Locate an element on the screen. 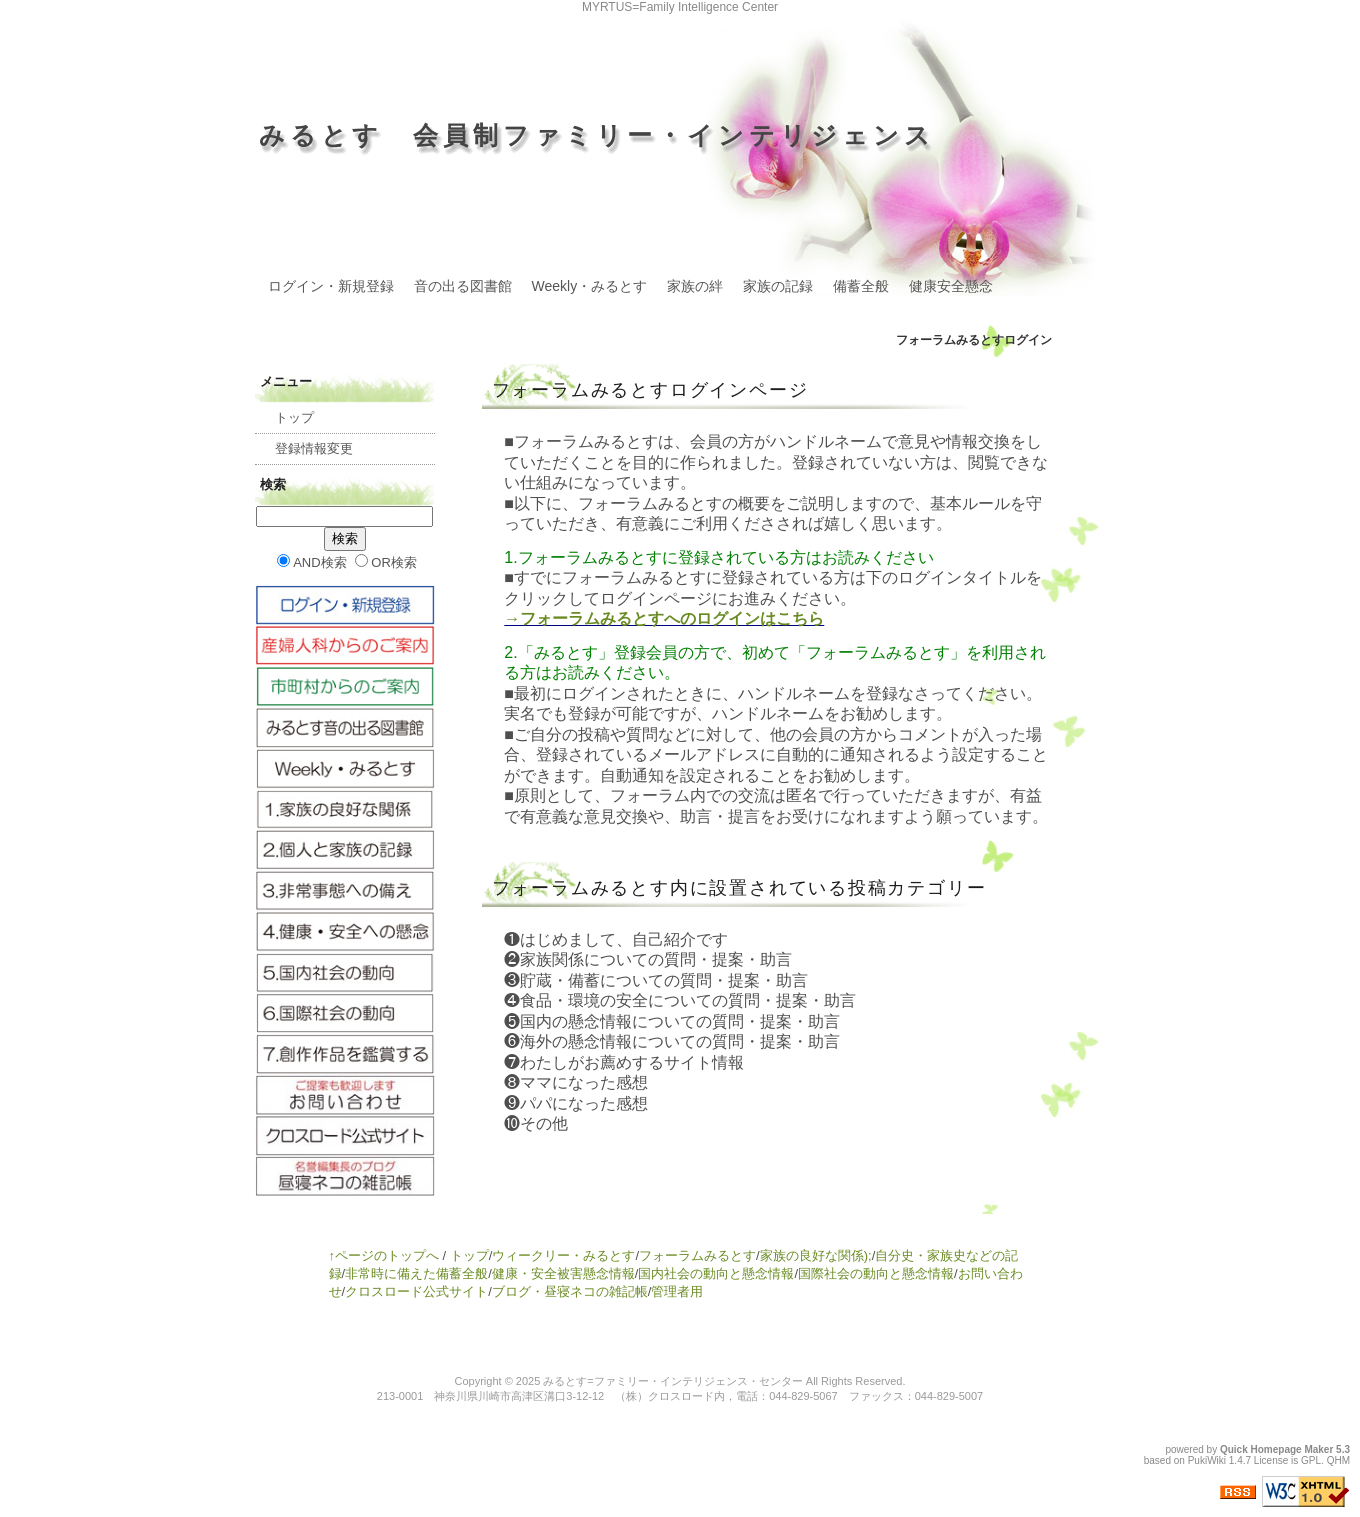  ↑ページのトップへ is located at coordinates (384, 1255).